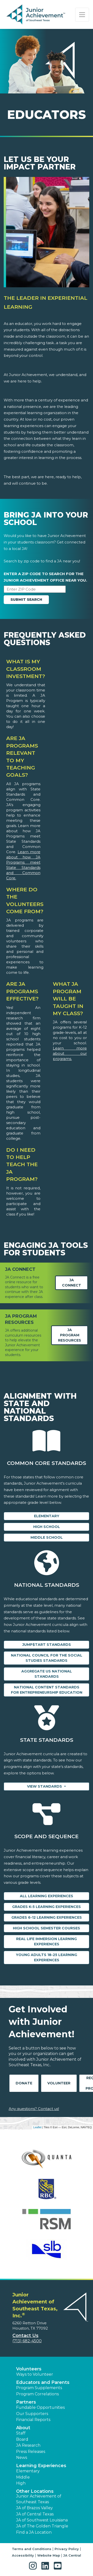 The width and height of the screenshot is (93, 2576). I want to click on Grades K-5 Learning Experiences, so click(46, 1906).